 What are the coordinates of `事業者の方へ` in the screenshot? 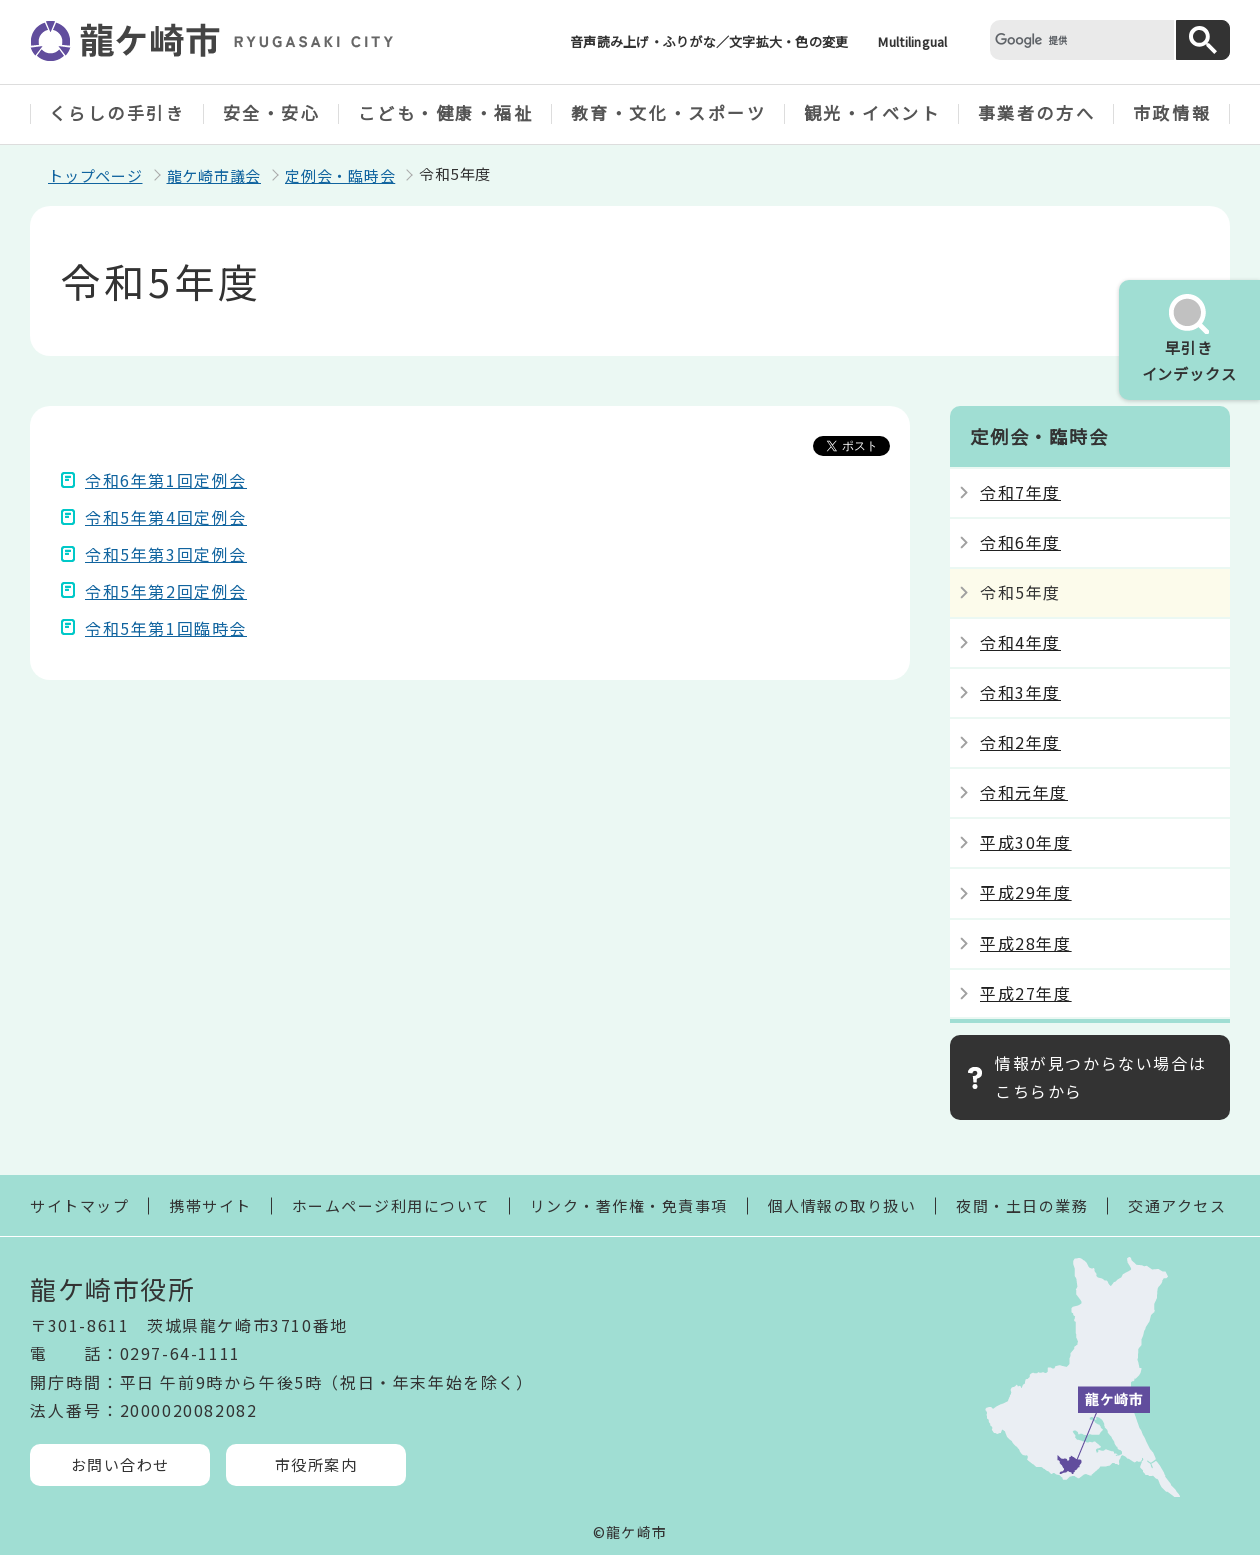 It's located at (1036, 112).